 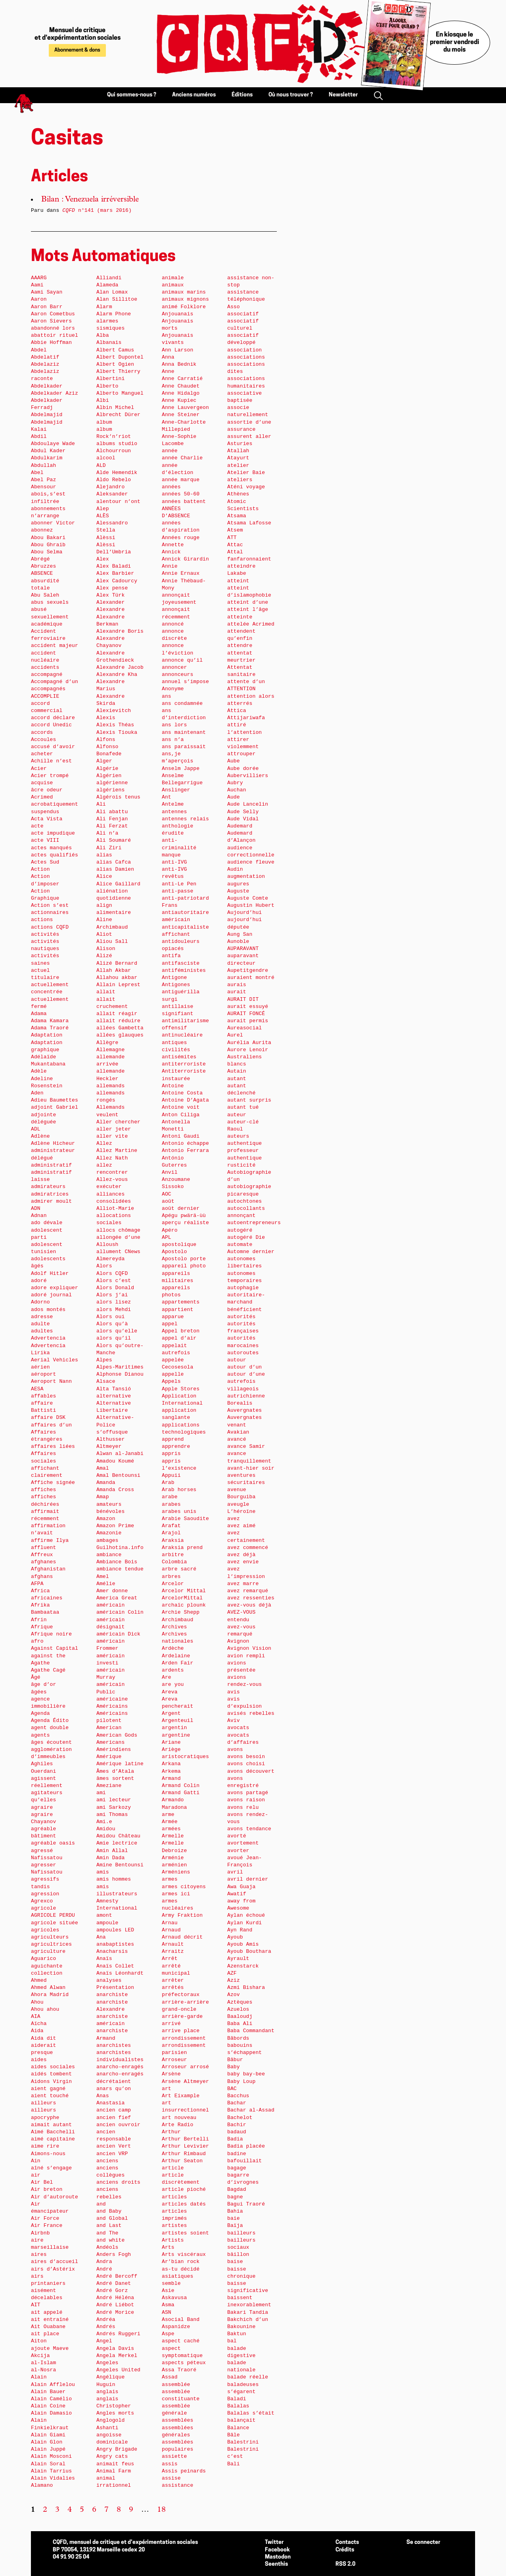 I want to click on atteinte, so click(x=239, y=617).